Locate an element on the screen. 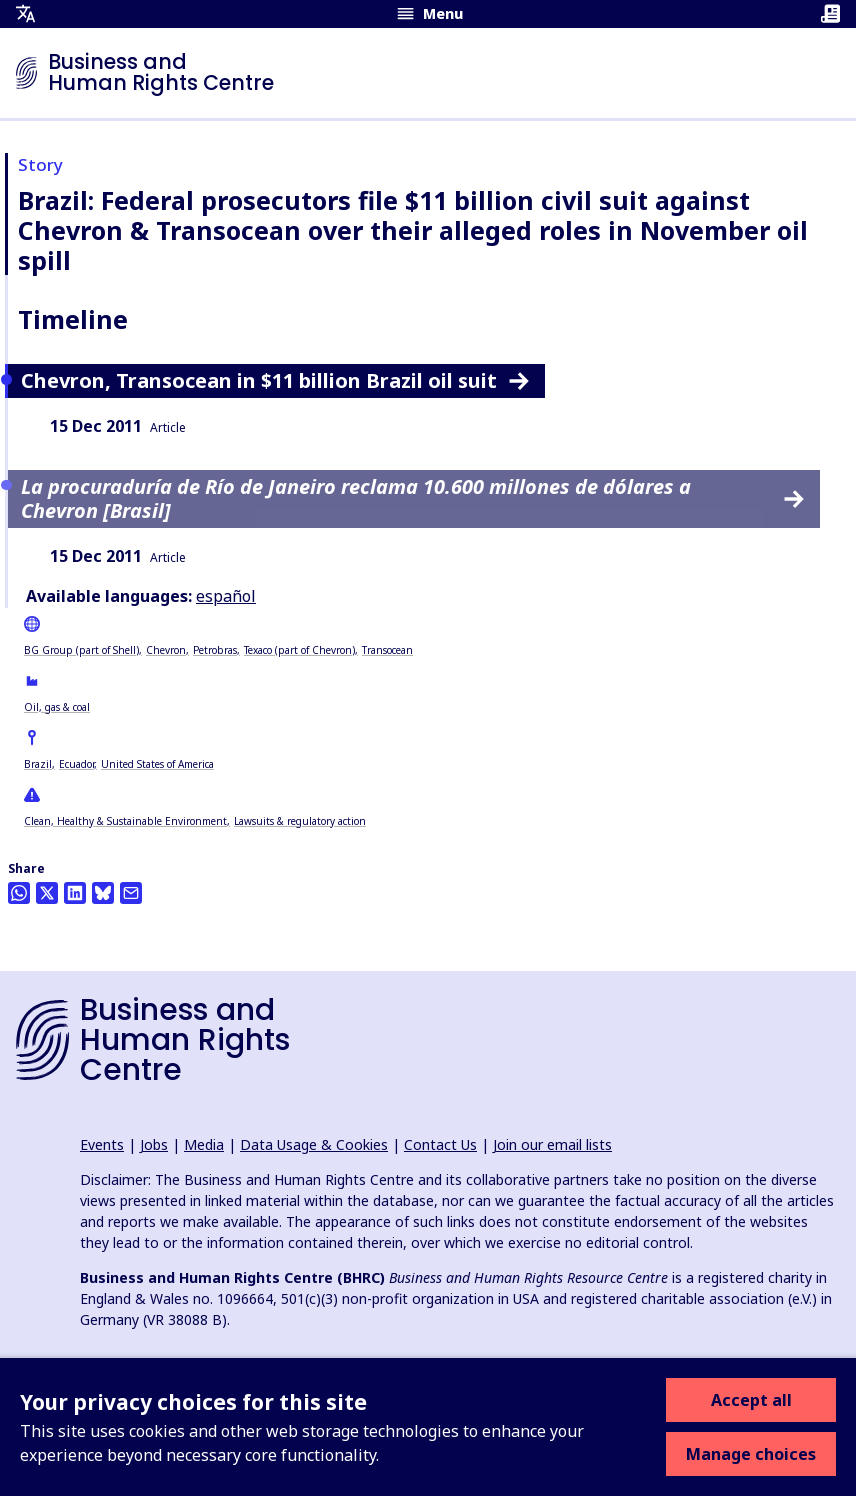 This screenshot has height=1496, width=856. United States of America is located at coordinates (157, 764).